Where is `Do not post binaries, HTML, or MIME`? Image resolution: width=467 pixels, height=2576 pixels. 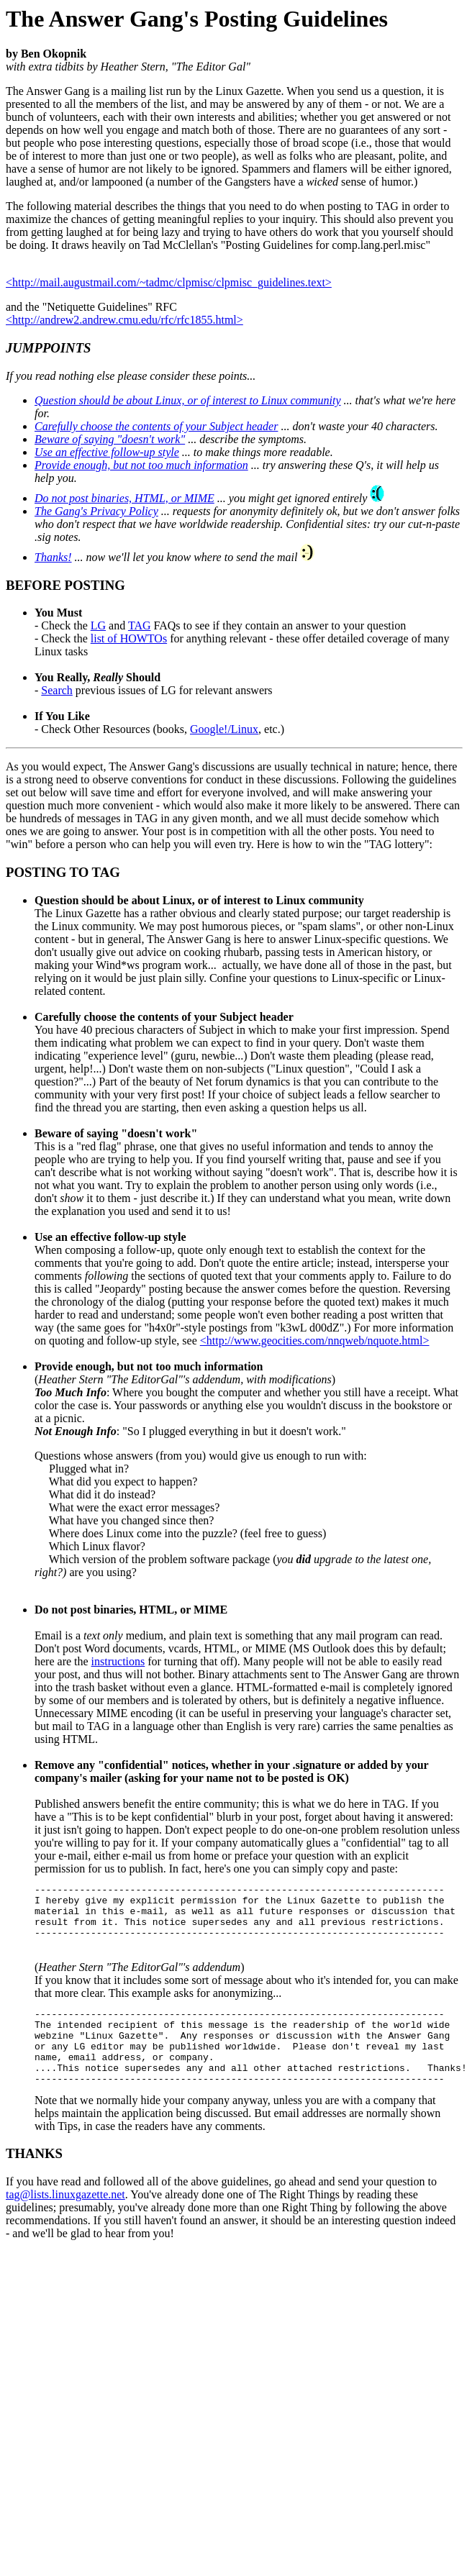 Do not post binaries, HTML, or MIME is located at coordinates (124, 498).